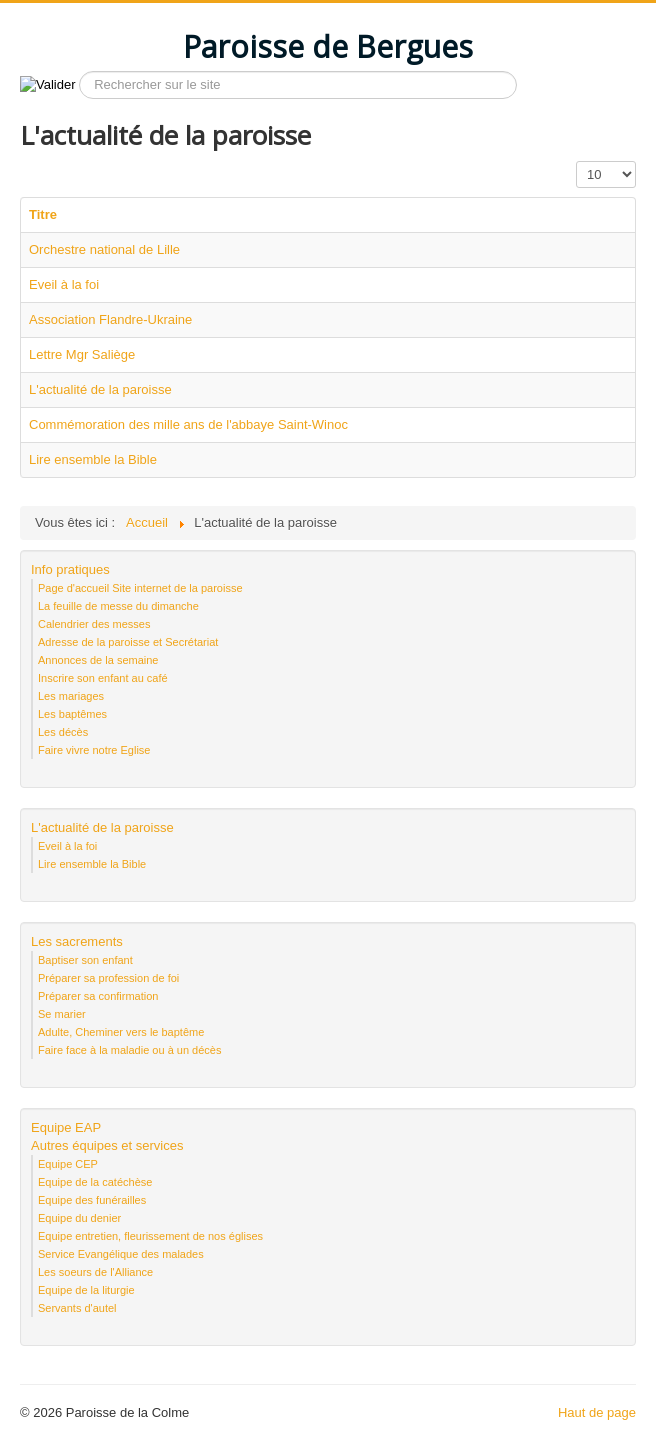 The width and height of the screenshot is (656, 1451). I want to click on Se marier, so click(62, 1014).